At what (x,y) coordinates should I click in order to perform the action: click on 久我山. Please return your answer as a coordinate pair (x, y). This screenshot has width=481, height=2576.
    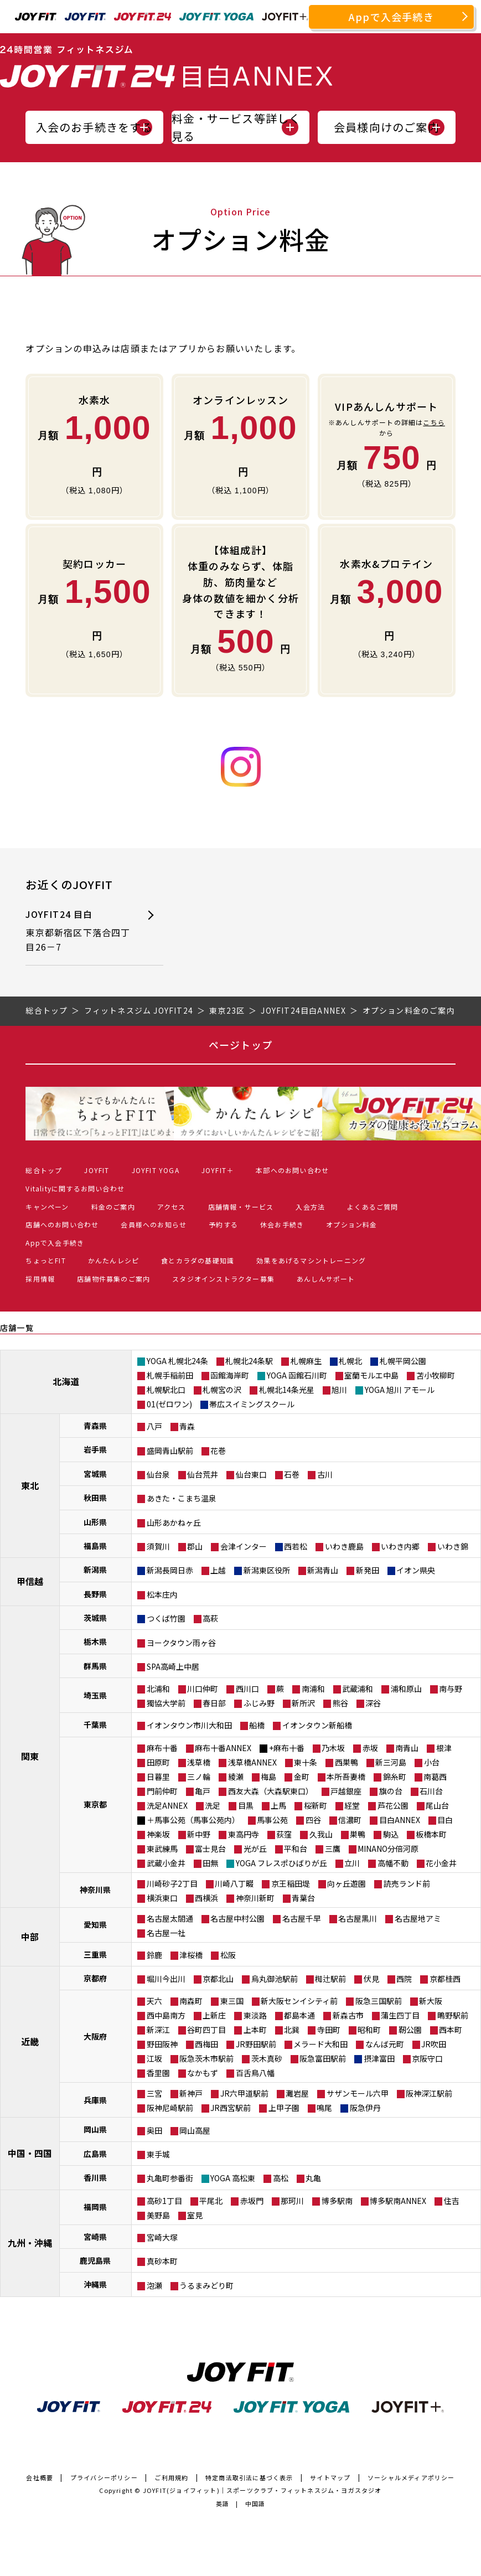
    Looking at the image, I should click on (321, 1834).